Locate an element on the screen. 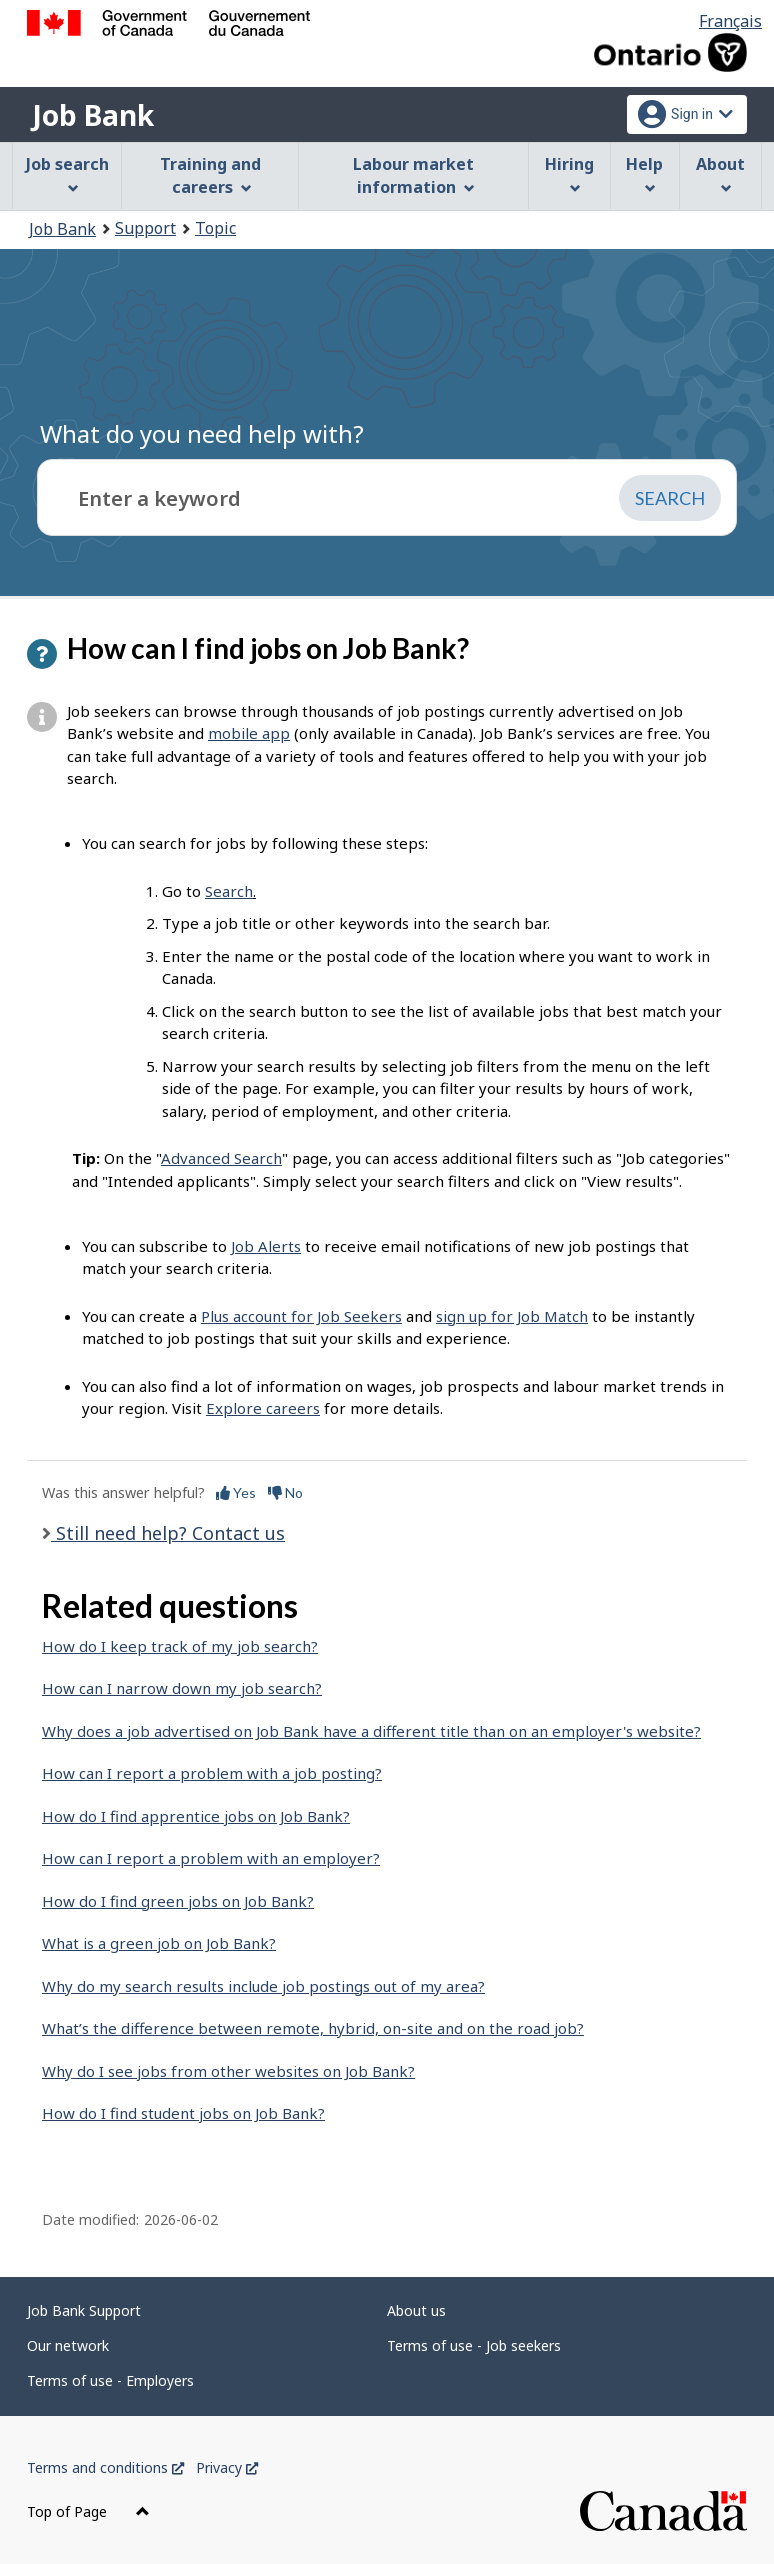  mobile app is located at coordinates (249, 733).